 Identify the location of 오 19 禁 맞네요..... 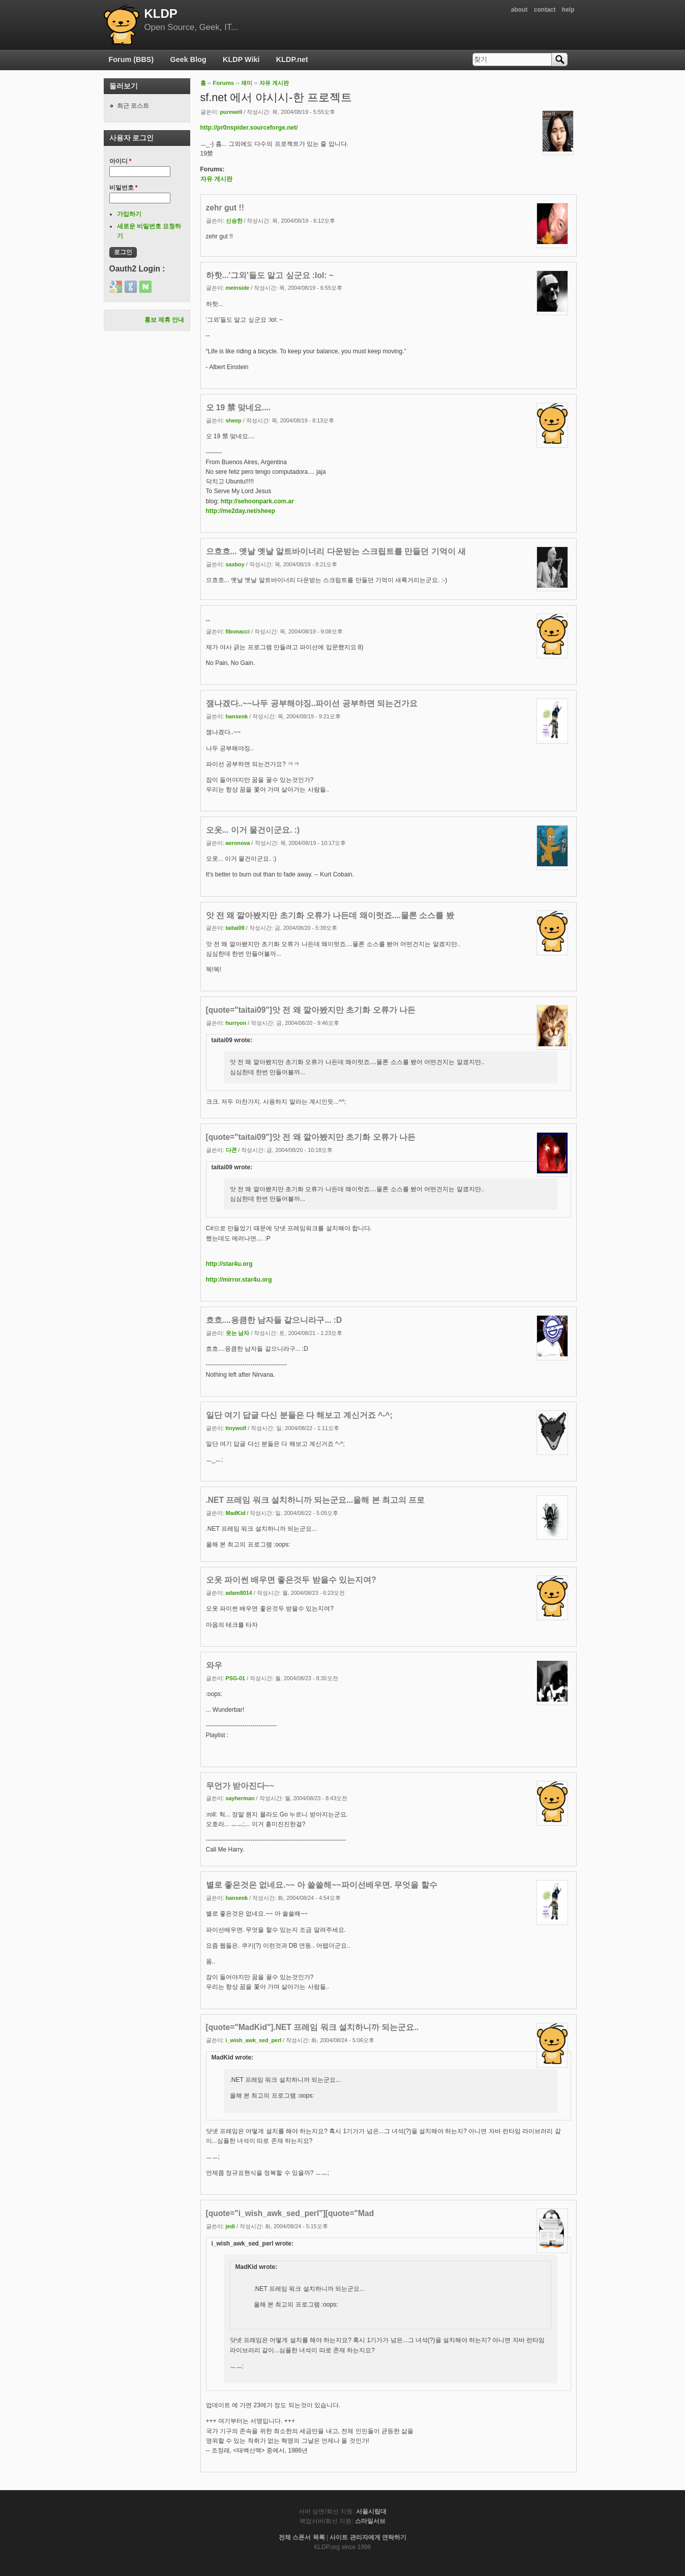
(238, 407).